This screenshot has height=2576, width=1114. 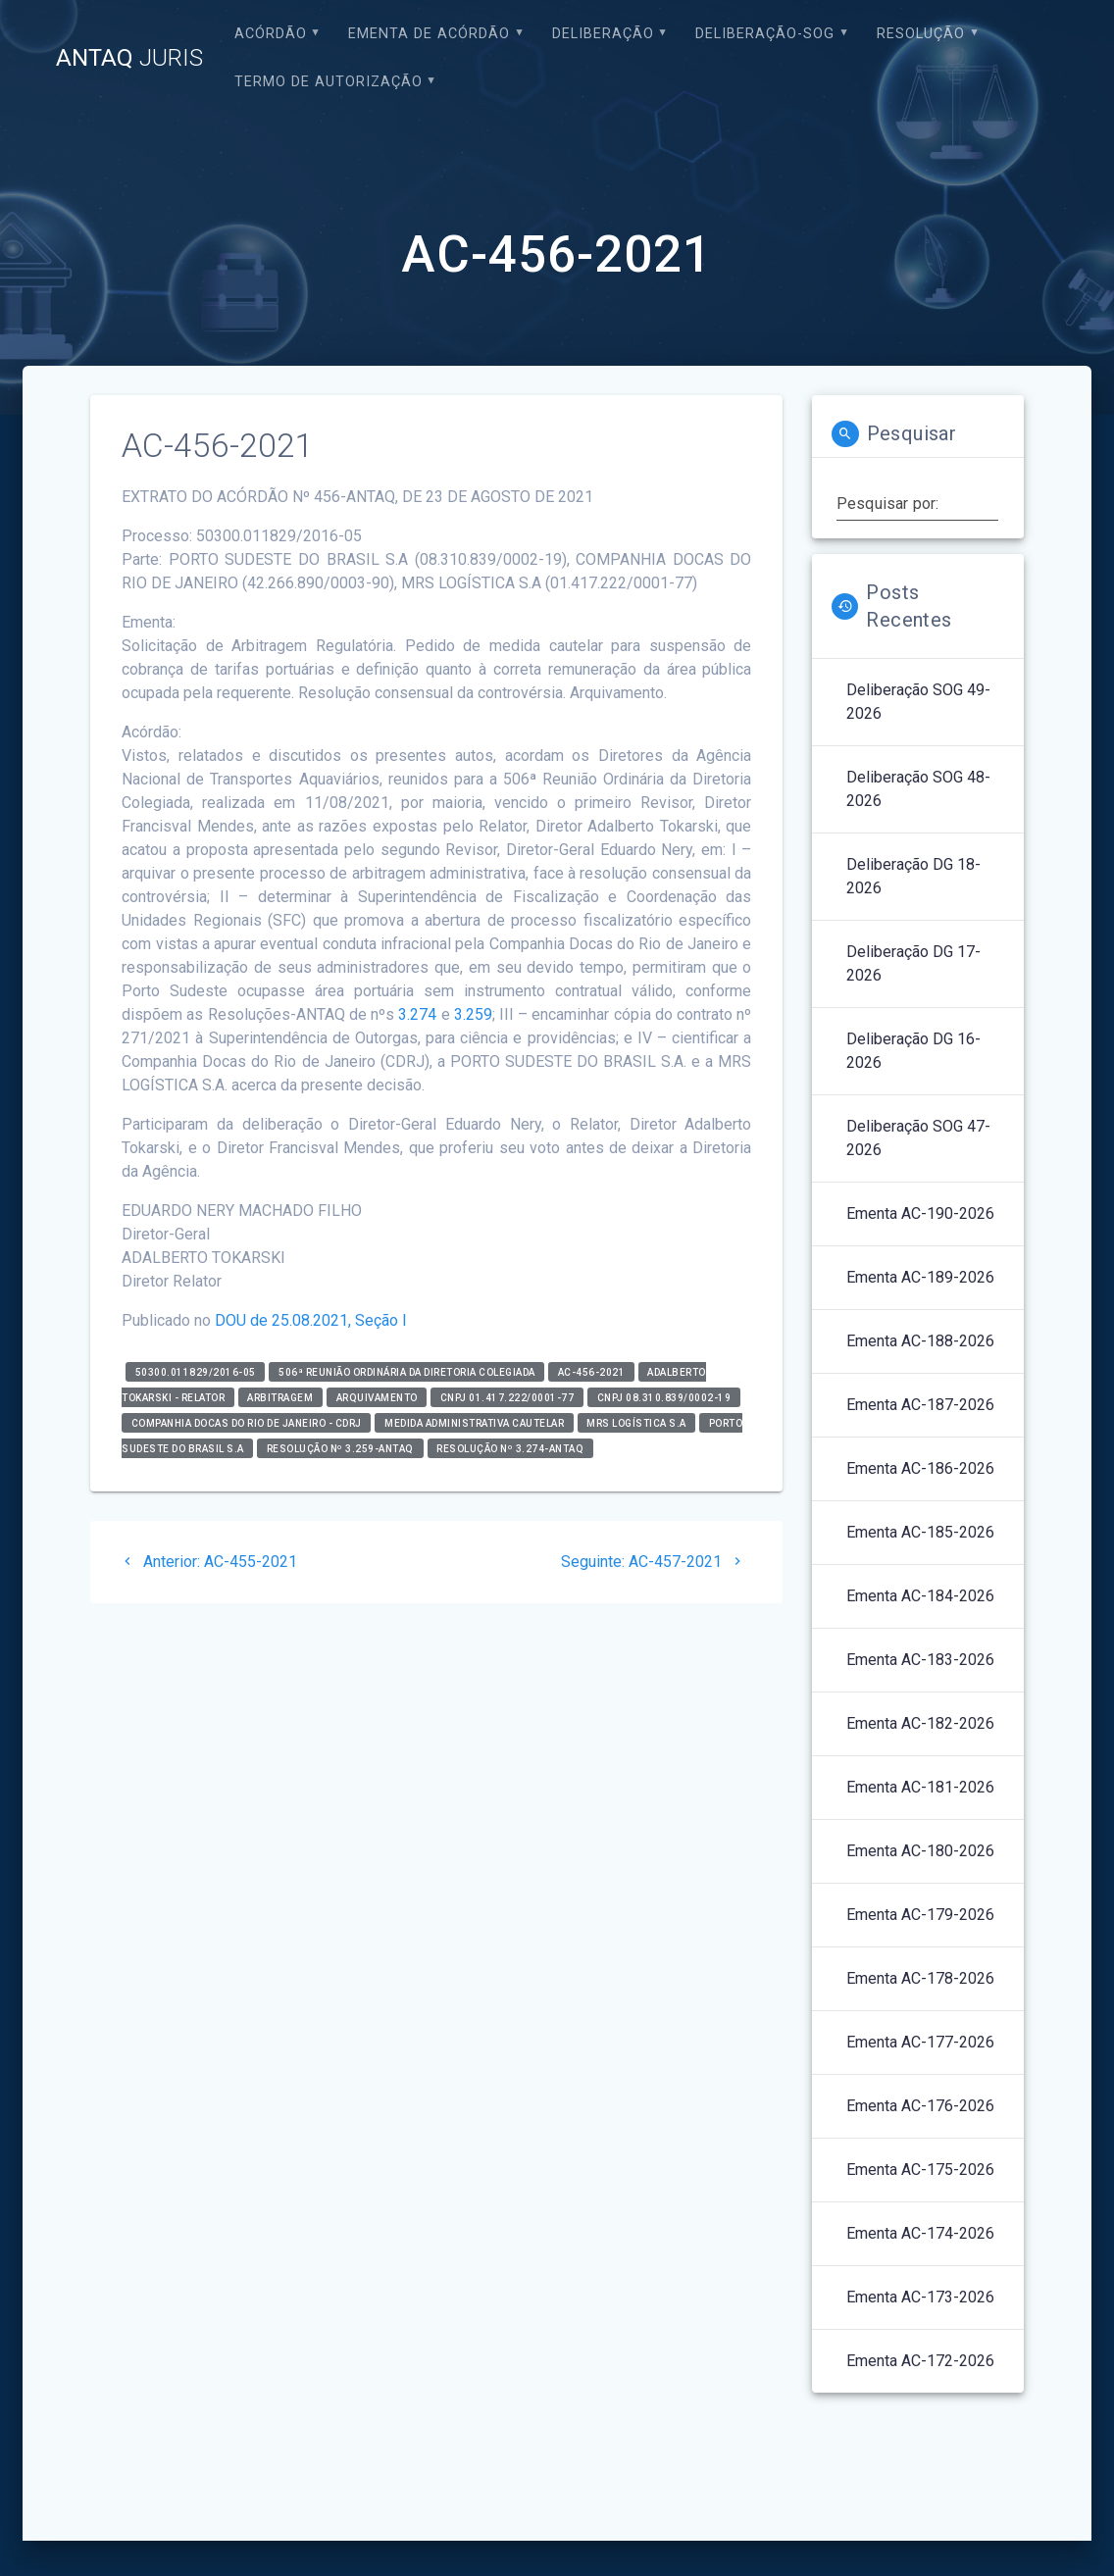 What do you see at coordinates (920, 2233) in the screenshot?
I see `Ementa AC-174-2026` at bounding box center [920, 2233].